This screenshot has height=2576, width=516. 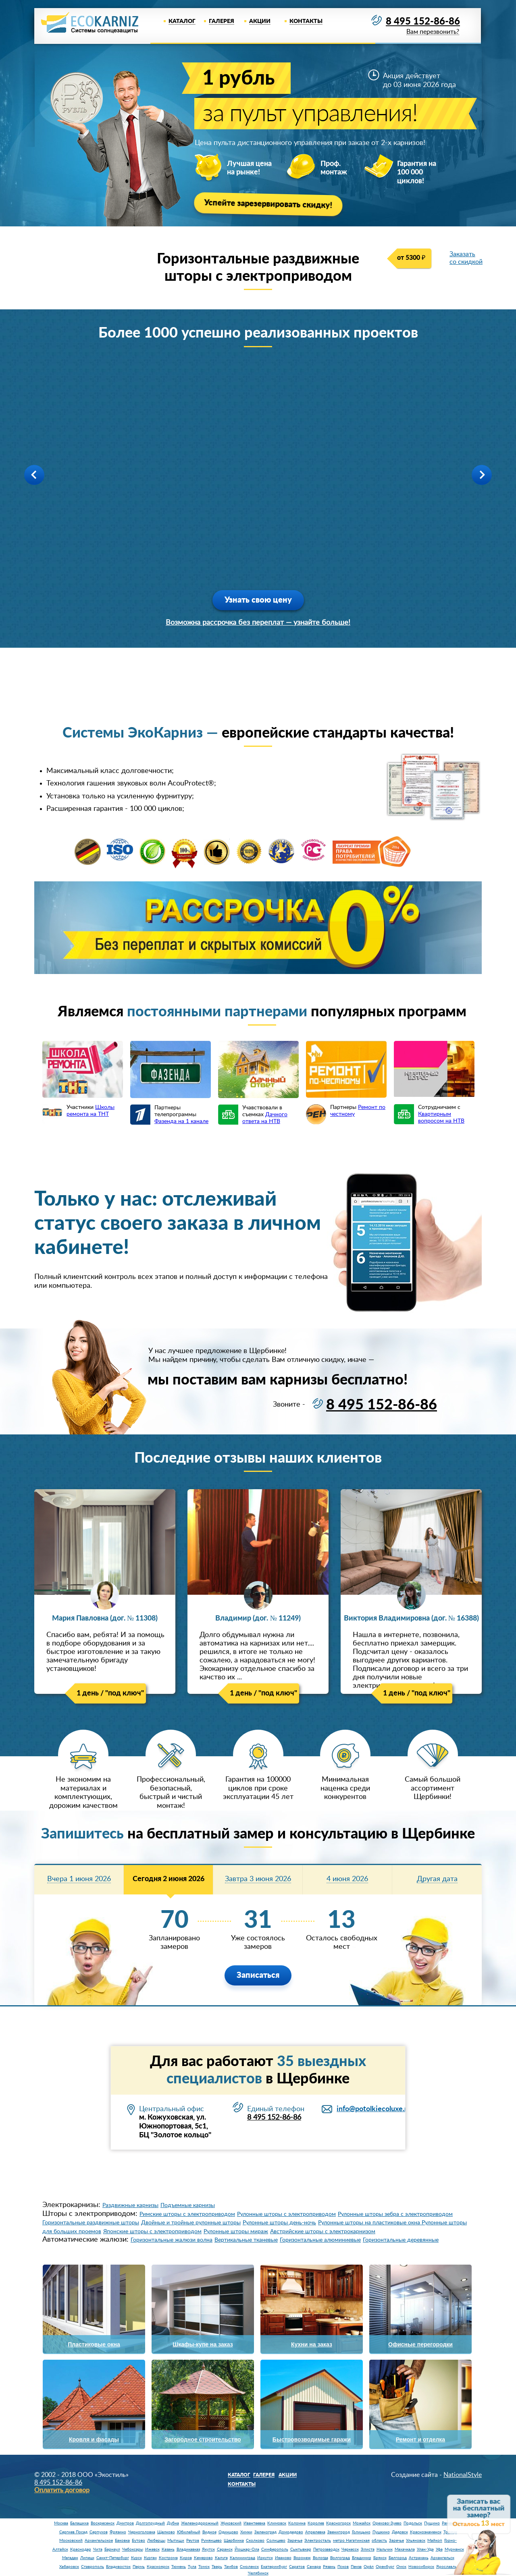 What do you see at coordinates (70, 2558) in the screenshot?
I see `Магадан` at bounding box center [70, 2558].